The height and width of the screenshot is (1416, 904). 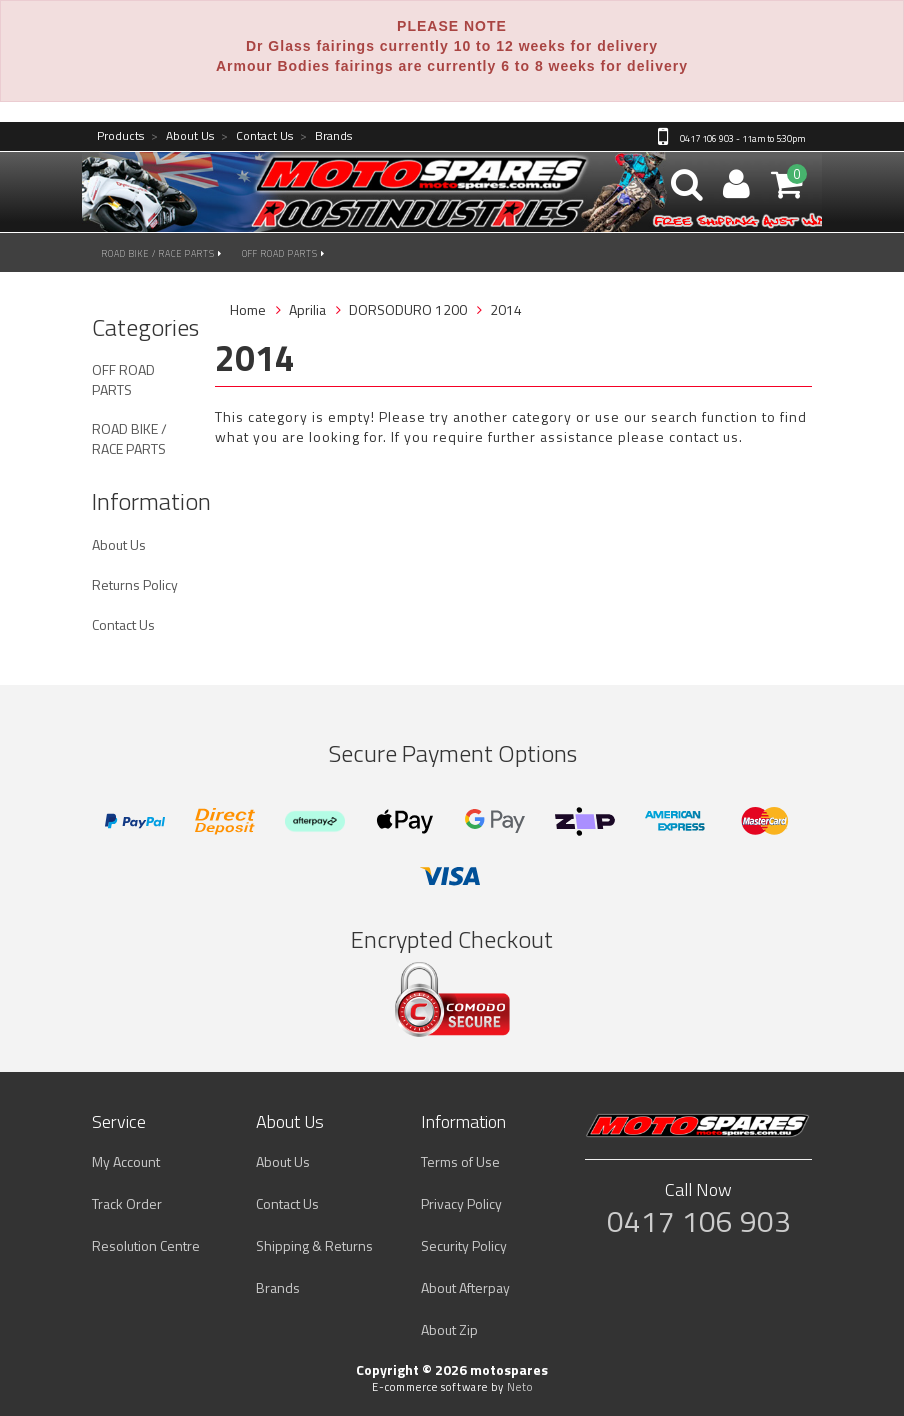 What do you see at coordinates (127, 1203) in the screenshot?
I see `Track Order` at bounding box center [127, 1203].